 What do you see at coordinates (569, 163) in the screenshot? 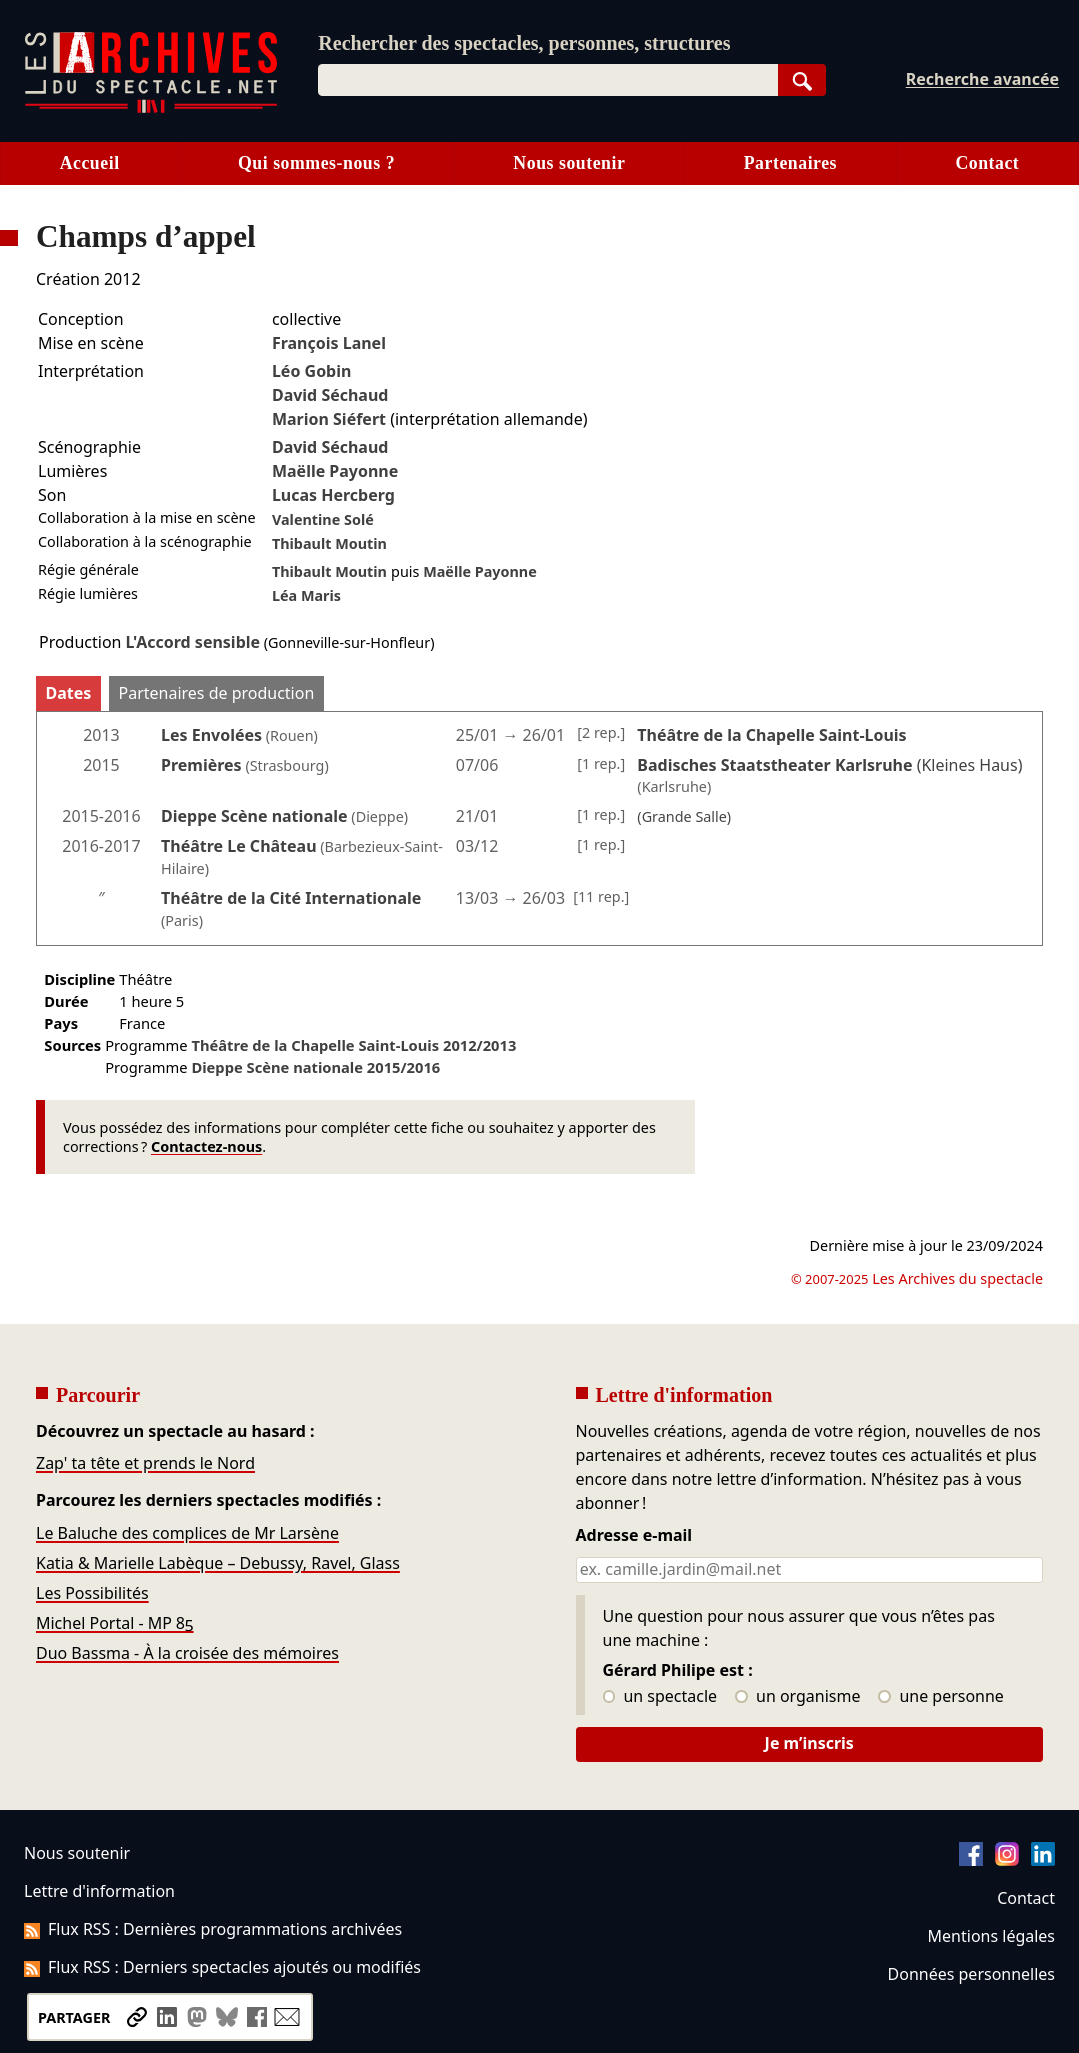
I see `Nous soutenir` at bounding box center [569, 163].